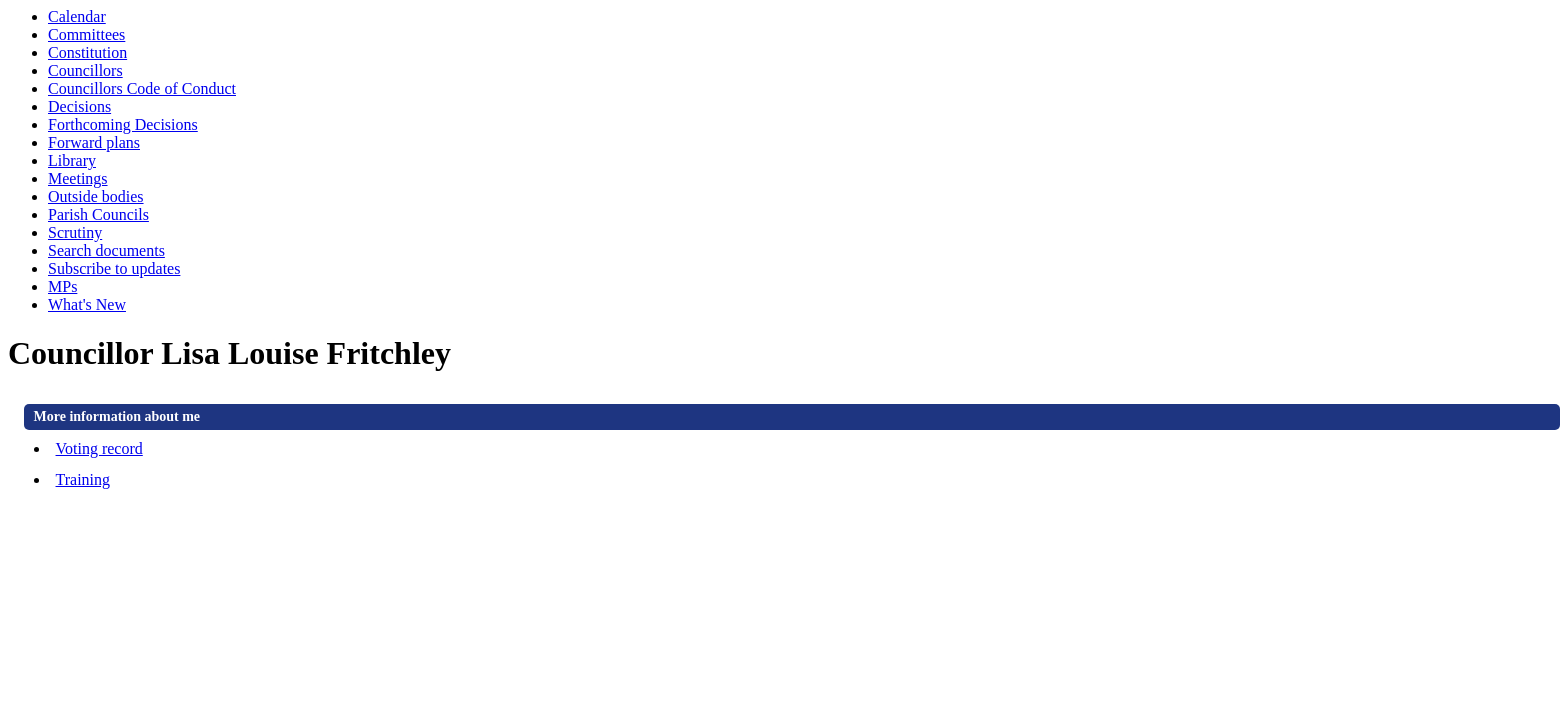 The image size is (1568, 720). Describe the element at coordinates (123, 124) in the screenshot. I see `Forthcoming Decisions` at that location.